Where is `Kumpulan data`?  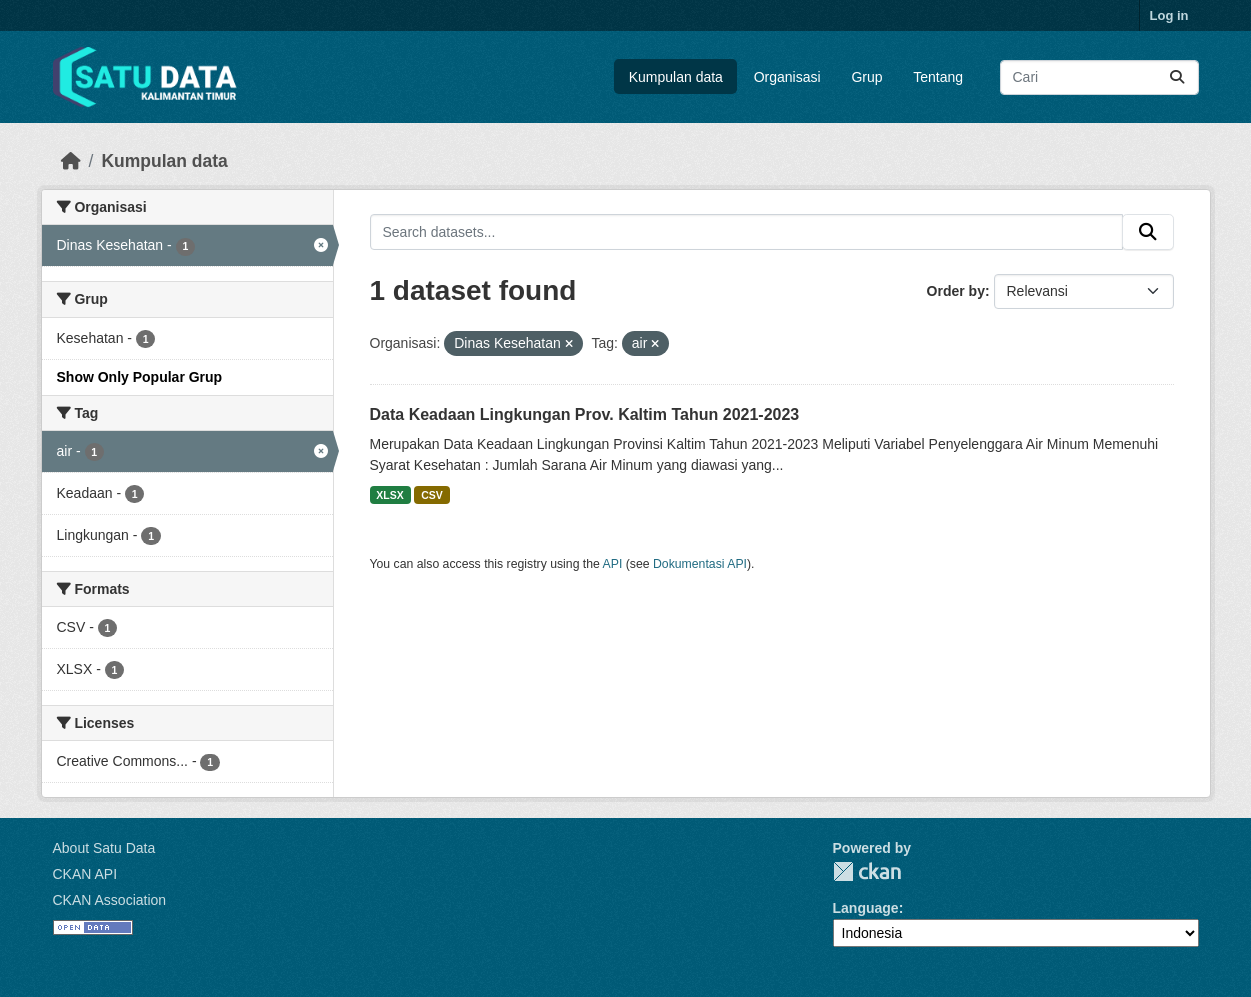 Kumpulan data is located at coordinates (676, 77).